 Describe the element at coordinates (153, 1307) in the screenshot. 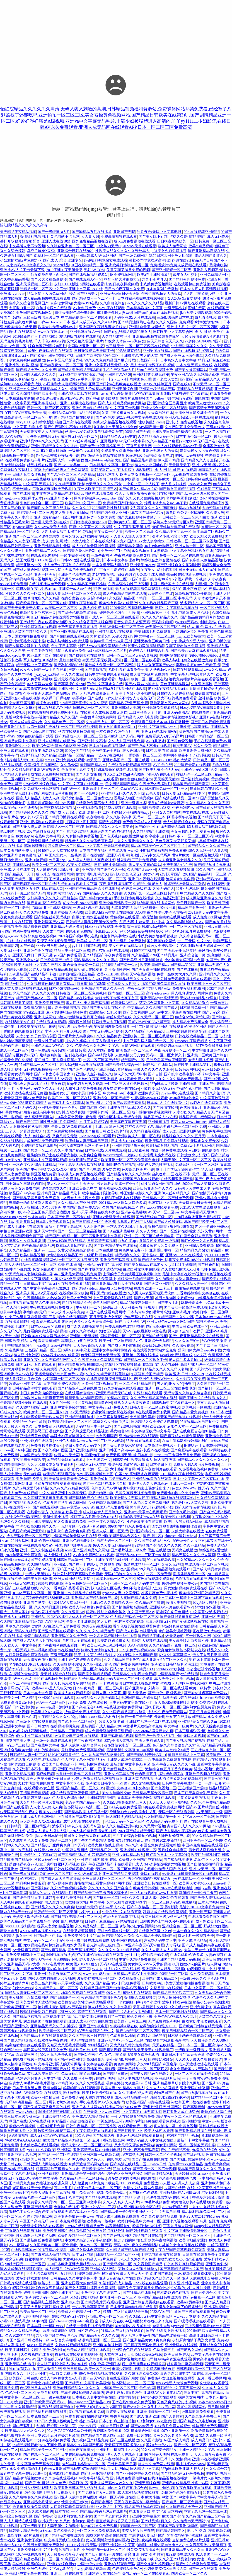

I see `狠狠爱丁香` at that location.